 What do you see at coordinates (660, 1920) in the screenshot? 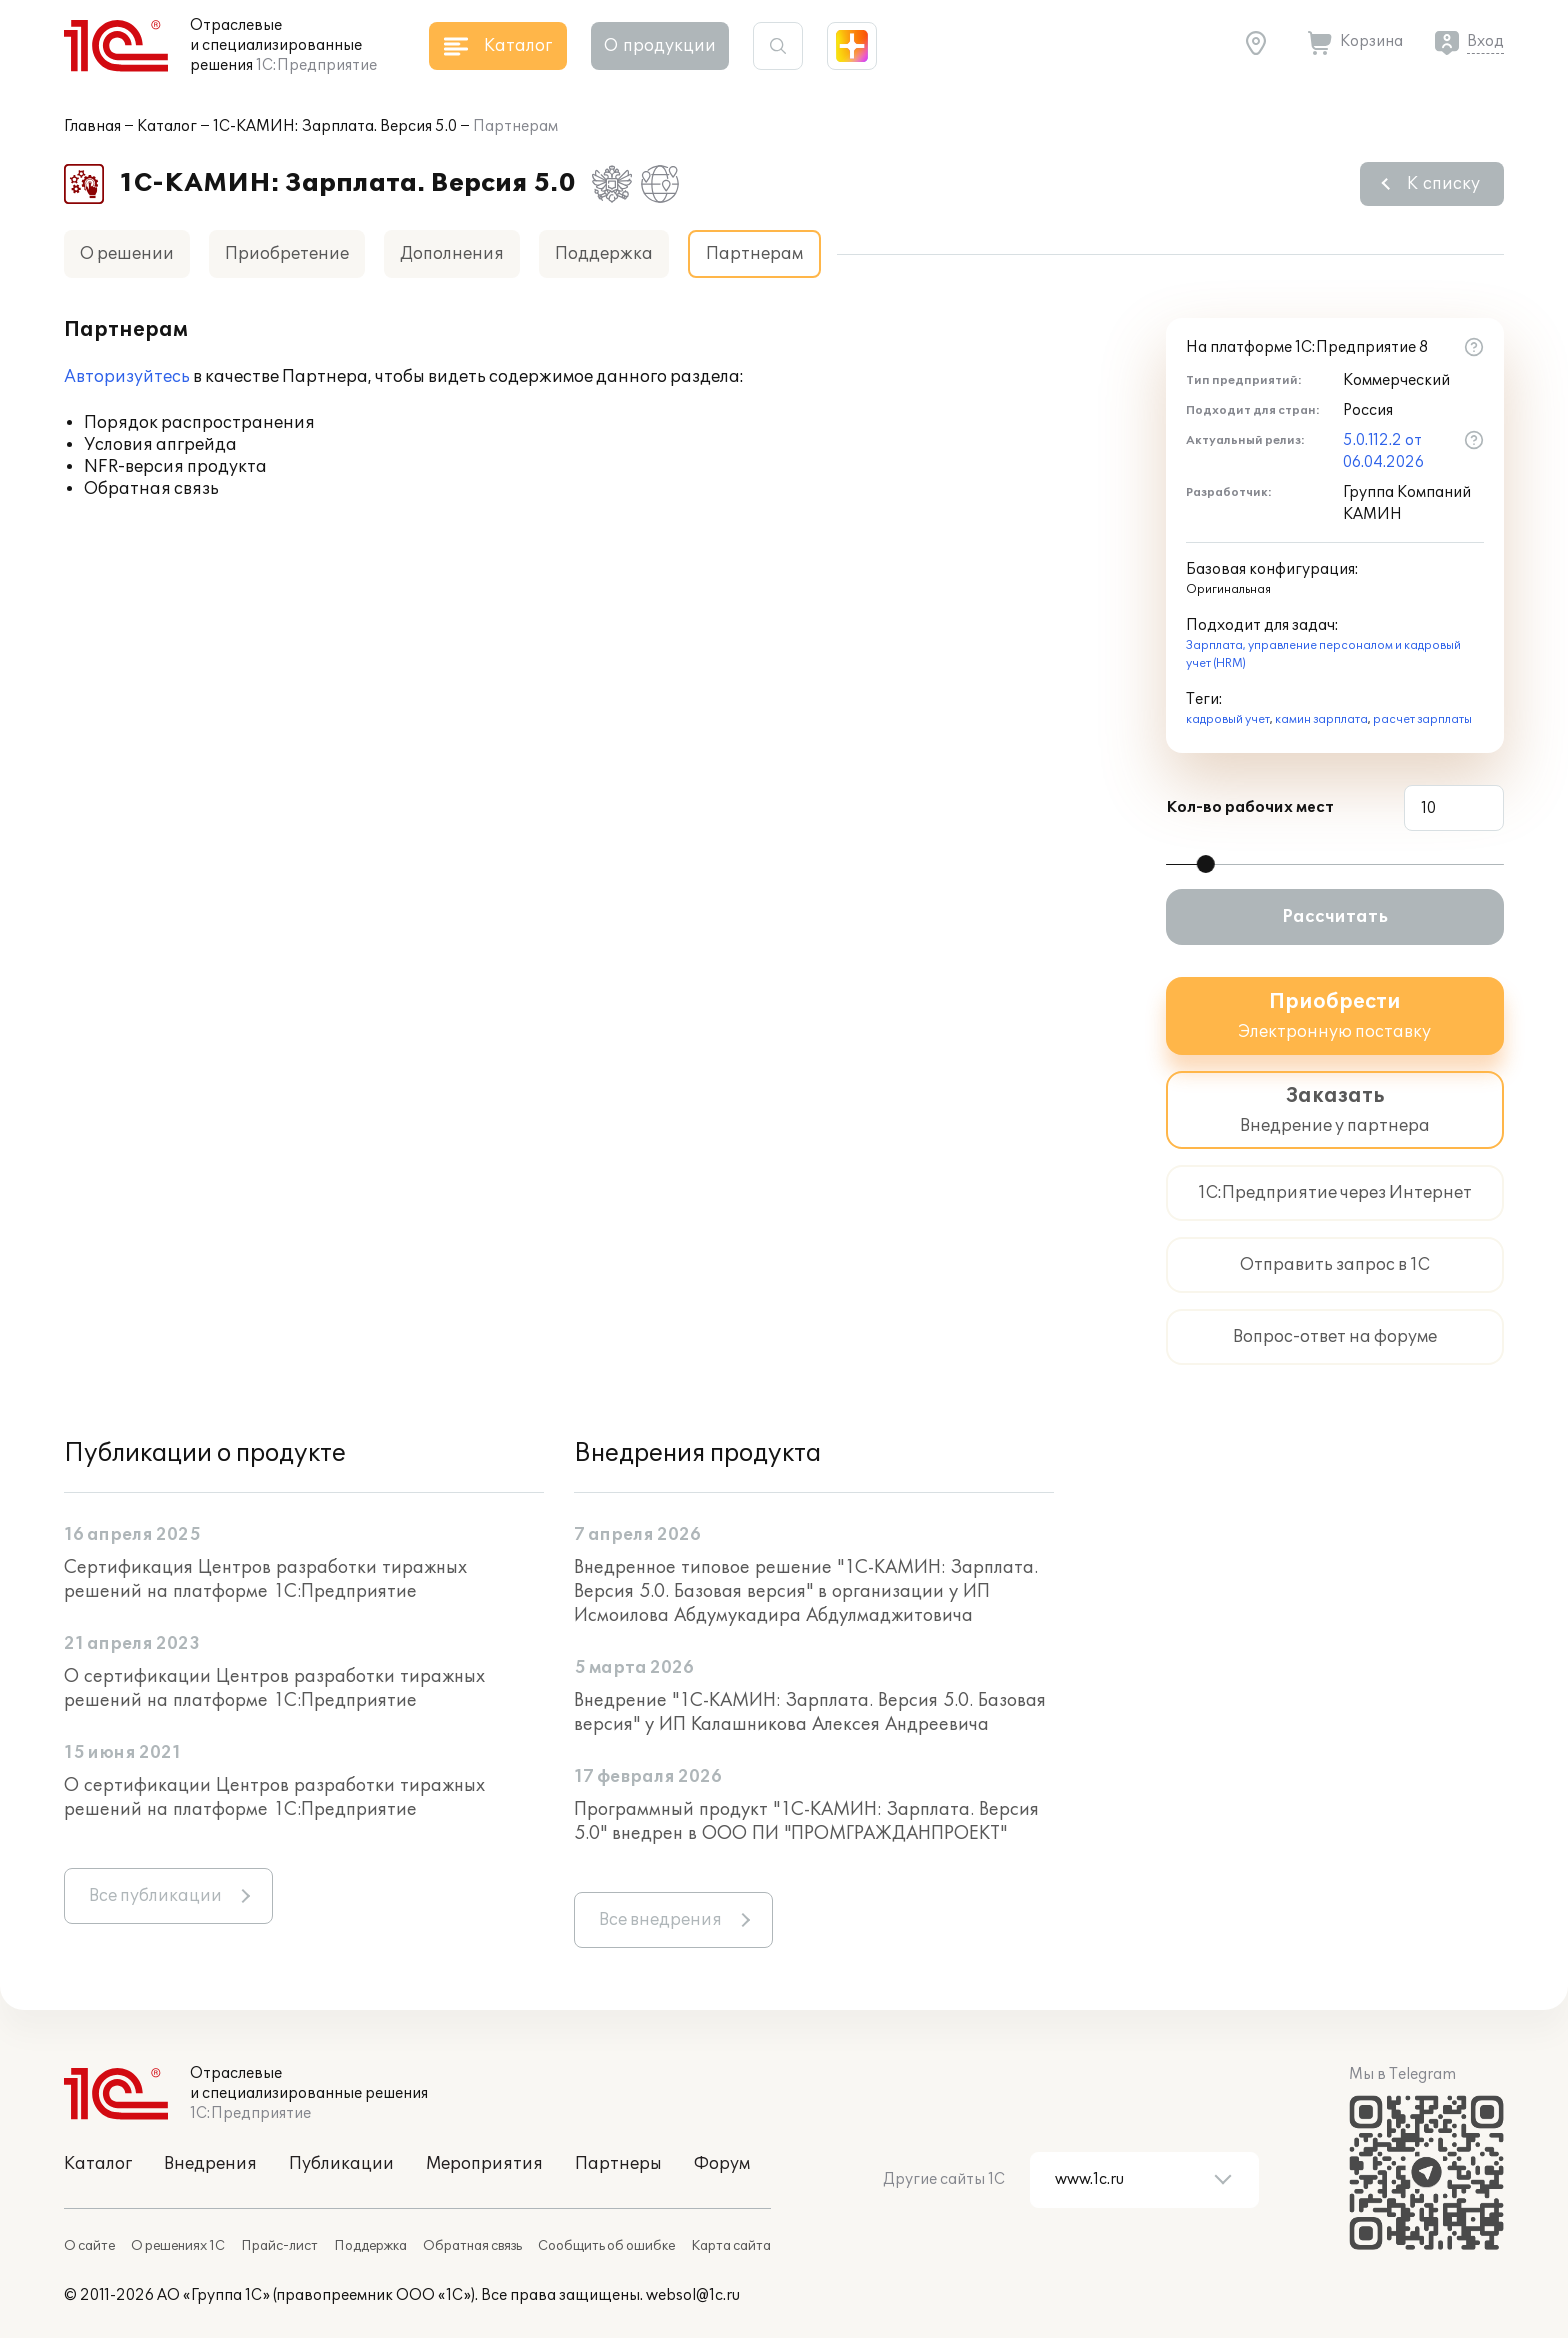
I see `Все внедрения` at bounding box center [660, 1920].